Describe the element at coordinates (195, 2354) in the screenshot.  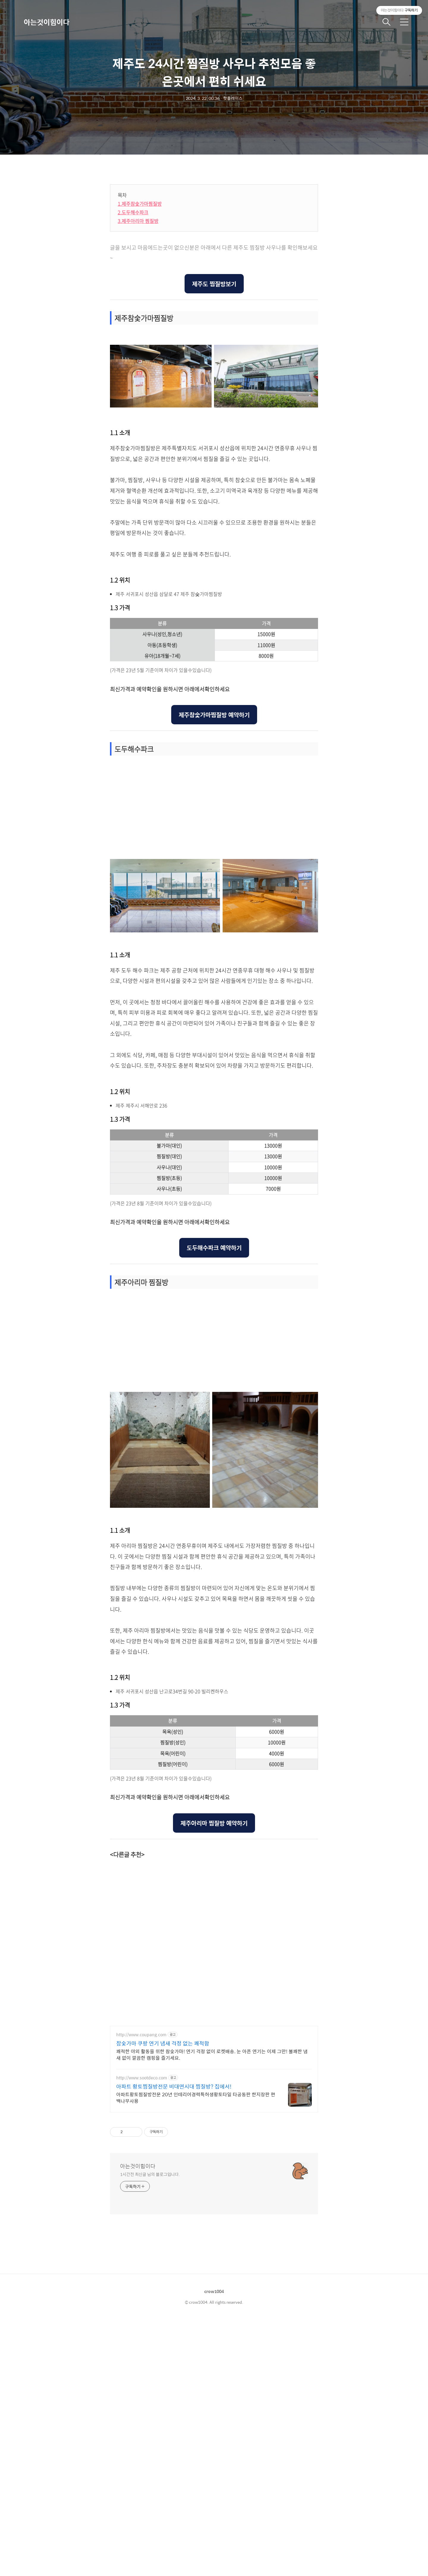
I see `아파트황토찜질방전문 20년 인테리어경력특허생황토타일 타공동판 한지장판 편백나무사용` at that location.